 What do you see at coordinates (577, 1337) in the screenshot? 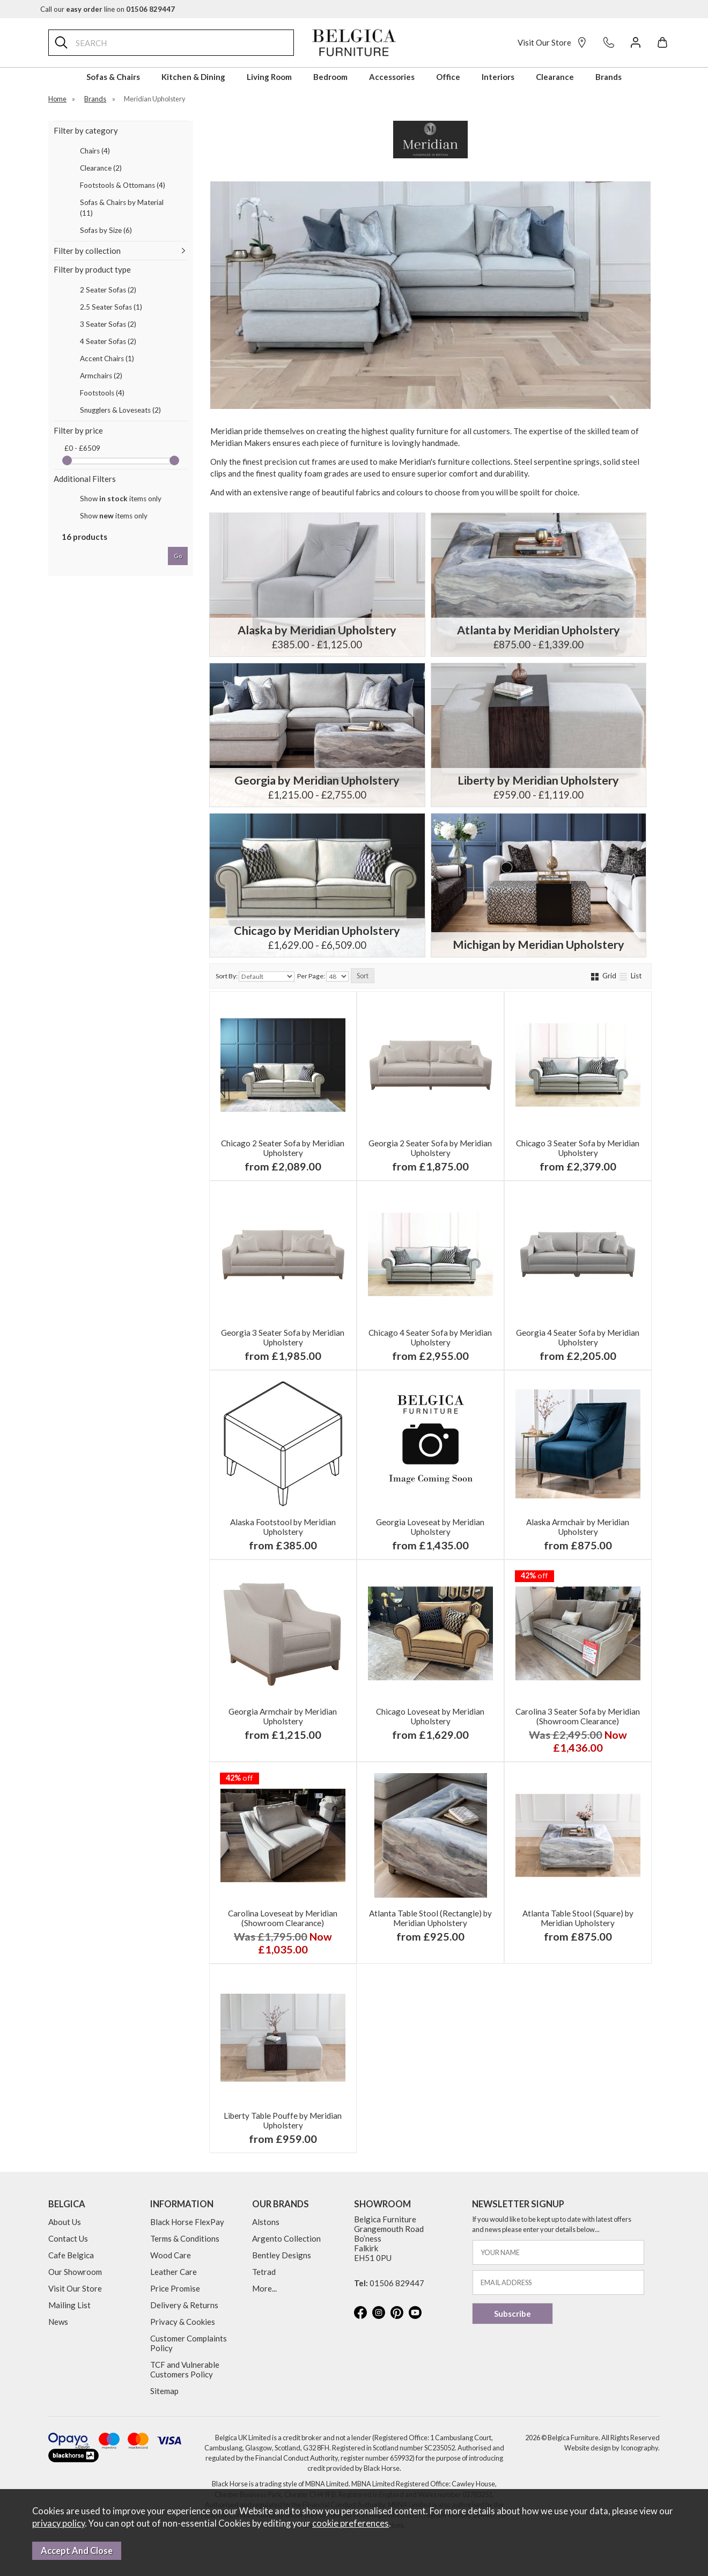
I see `Georgia 4 Seater Sofa by Meridian Upholstery` at bounding box center [577, 1337].